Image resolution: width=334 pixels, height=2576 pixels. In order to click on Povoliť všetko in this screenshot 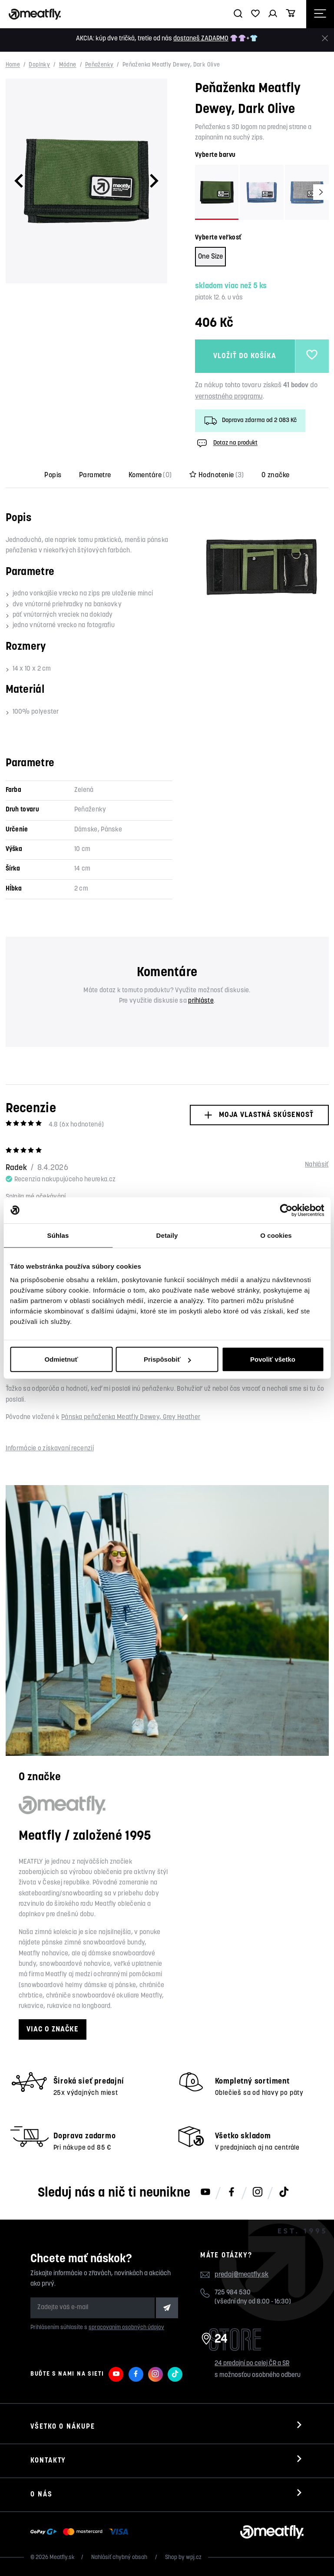, I will do `click(272, 1359)`.